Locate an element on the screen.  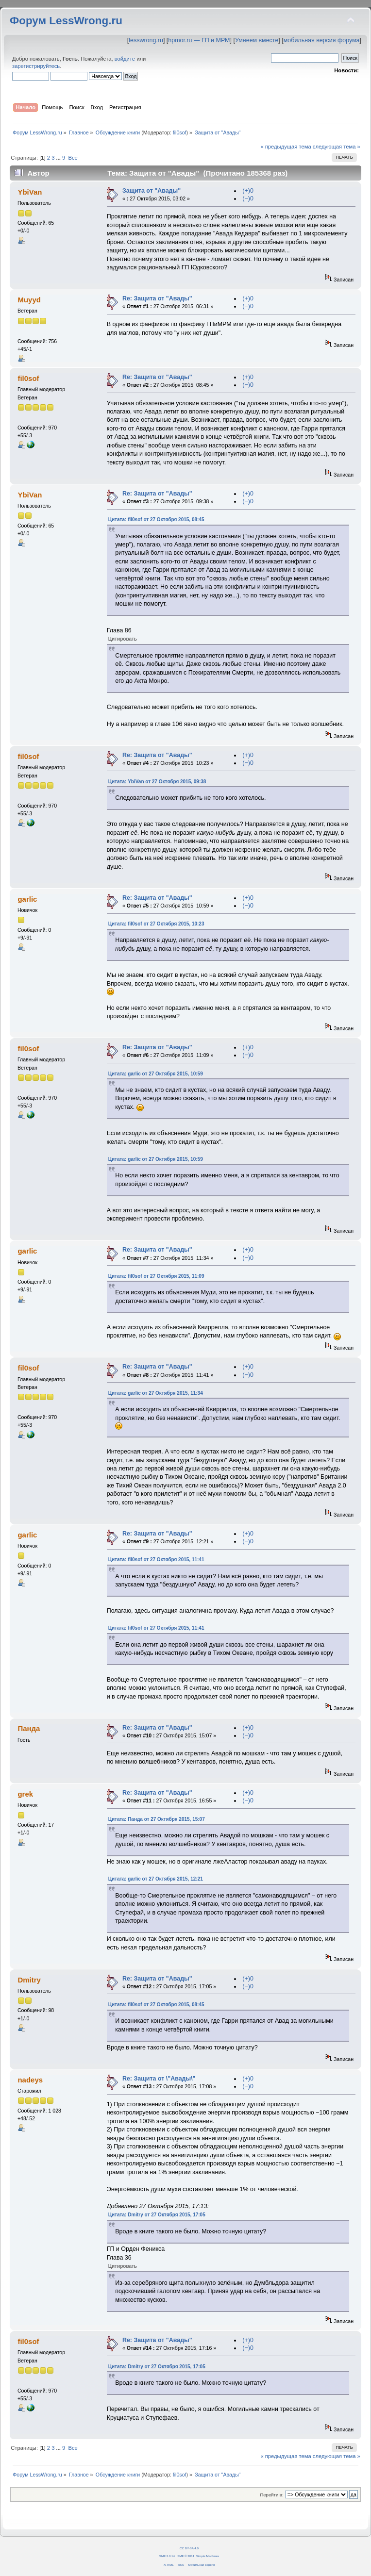
SMF 2.0.14 is located at coordinates (167, 2556).